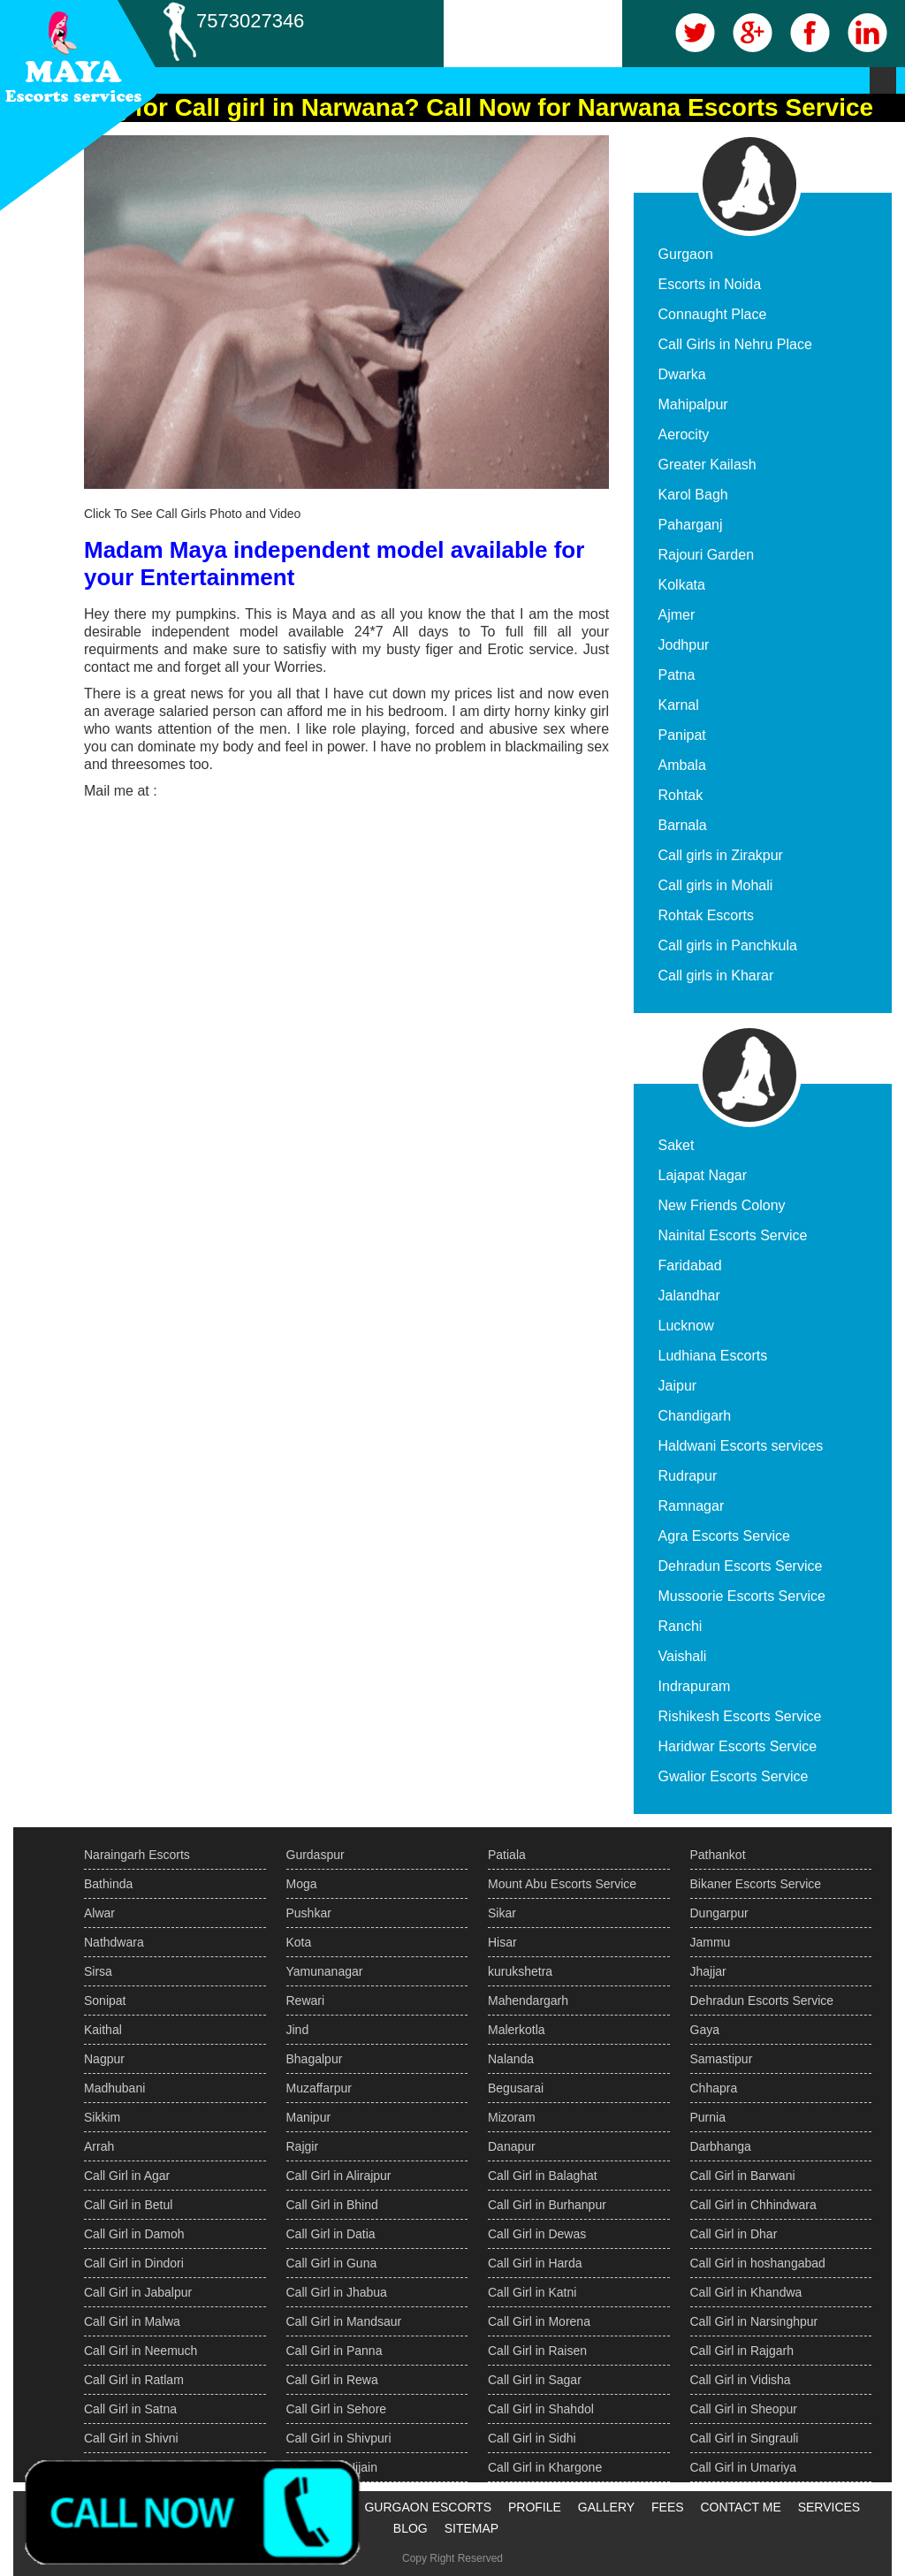 The image size is (905, 2576). Describe the element at coordinates (410, 2528) in the screenshot. I see `BLOG` at that location.